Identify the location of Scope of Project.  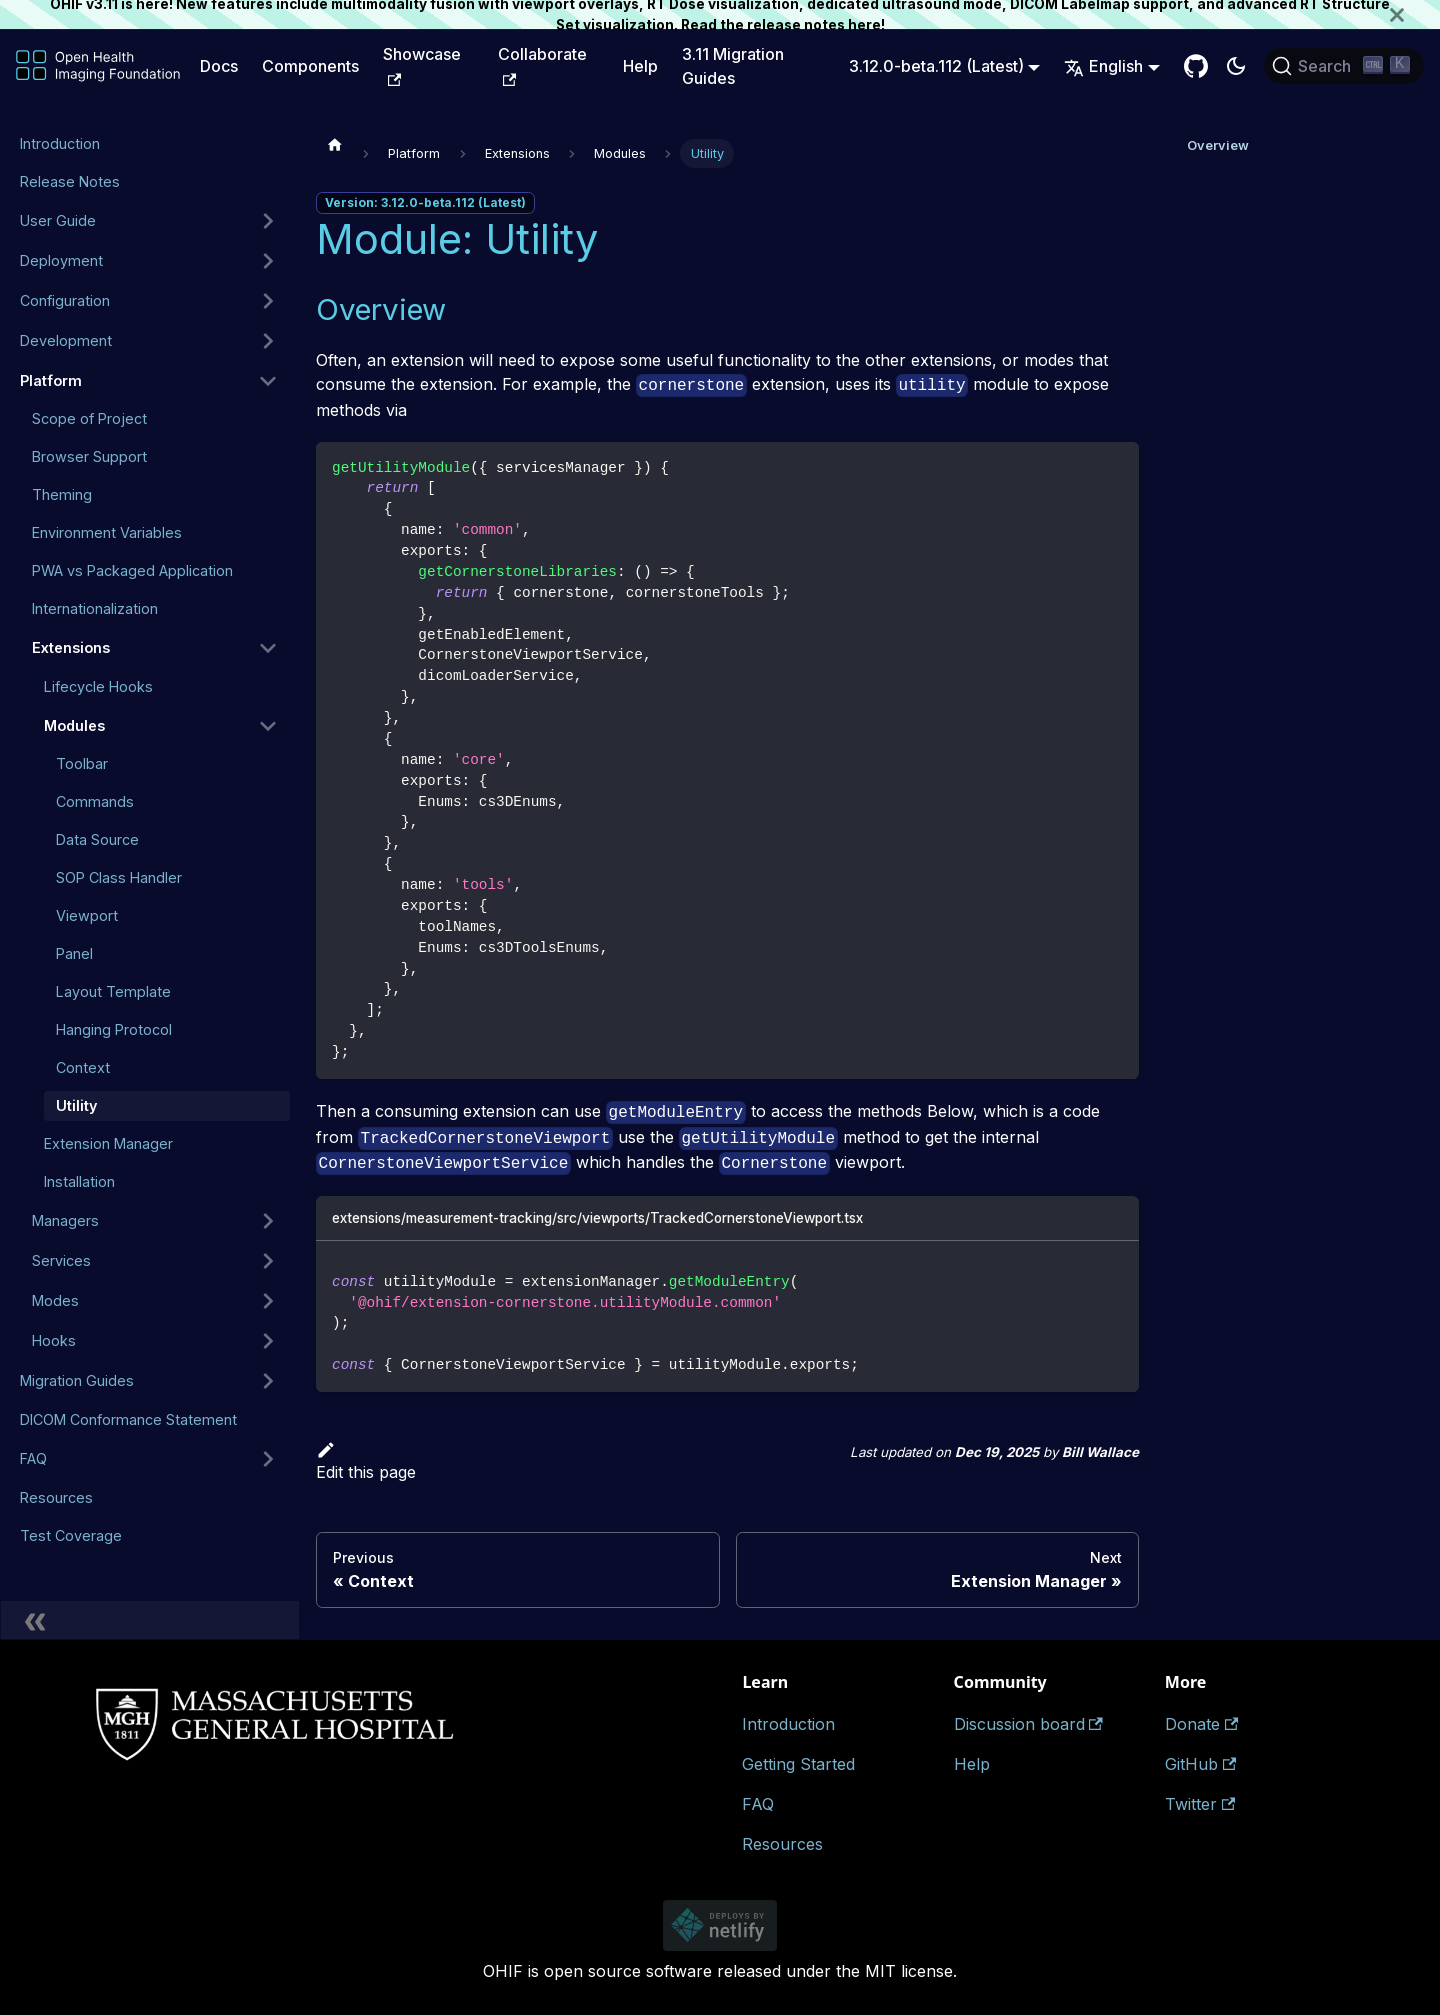
(89, 418).